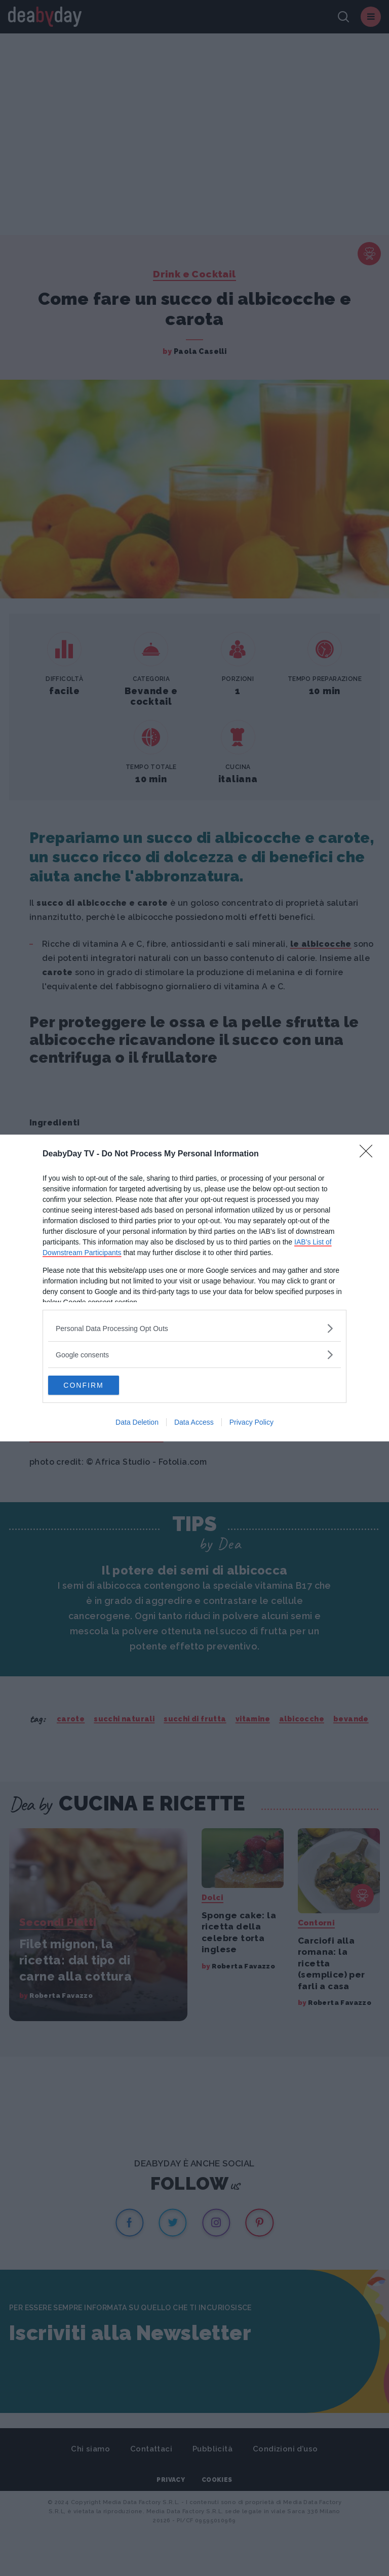 This screenshot has height=2576, width=389. What do you see at coordinates (194, 1288) in the screenshot?
I see `[dialog]` at bounding box center [194, 1288].